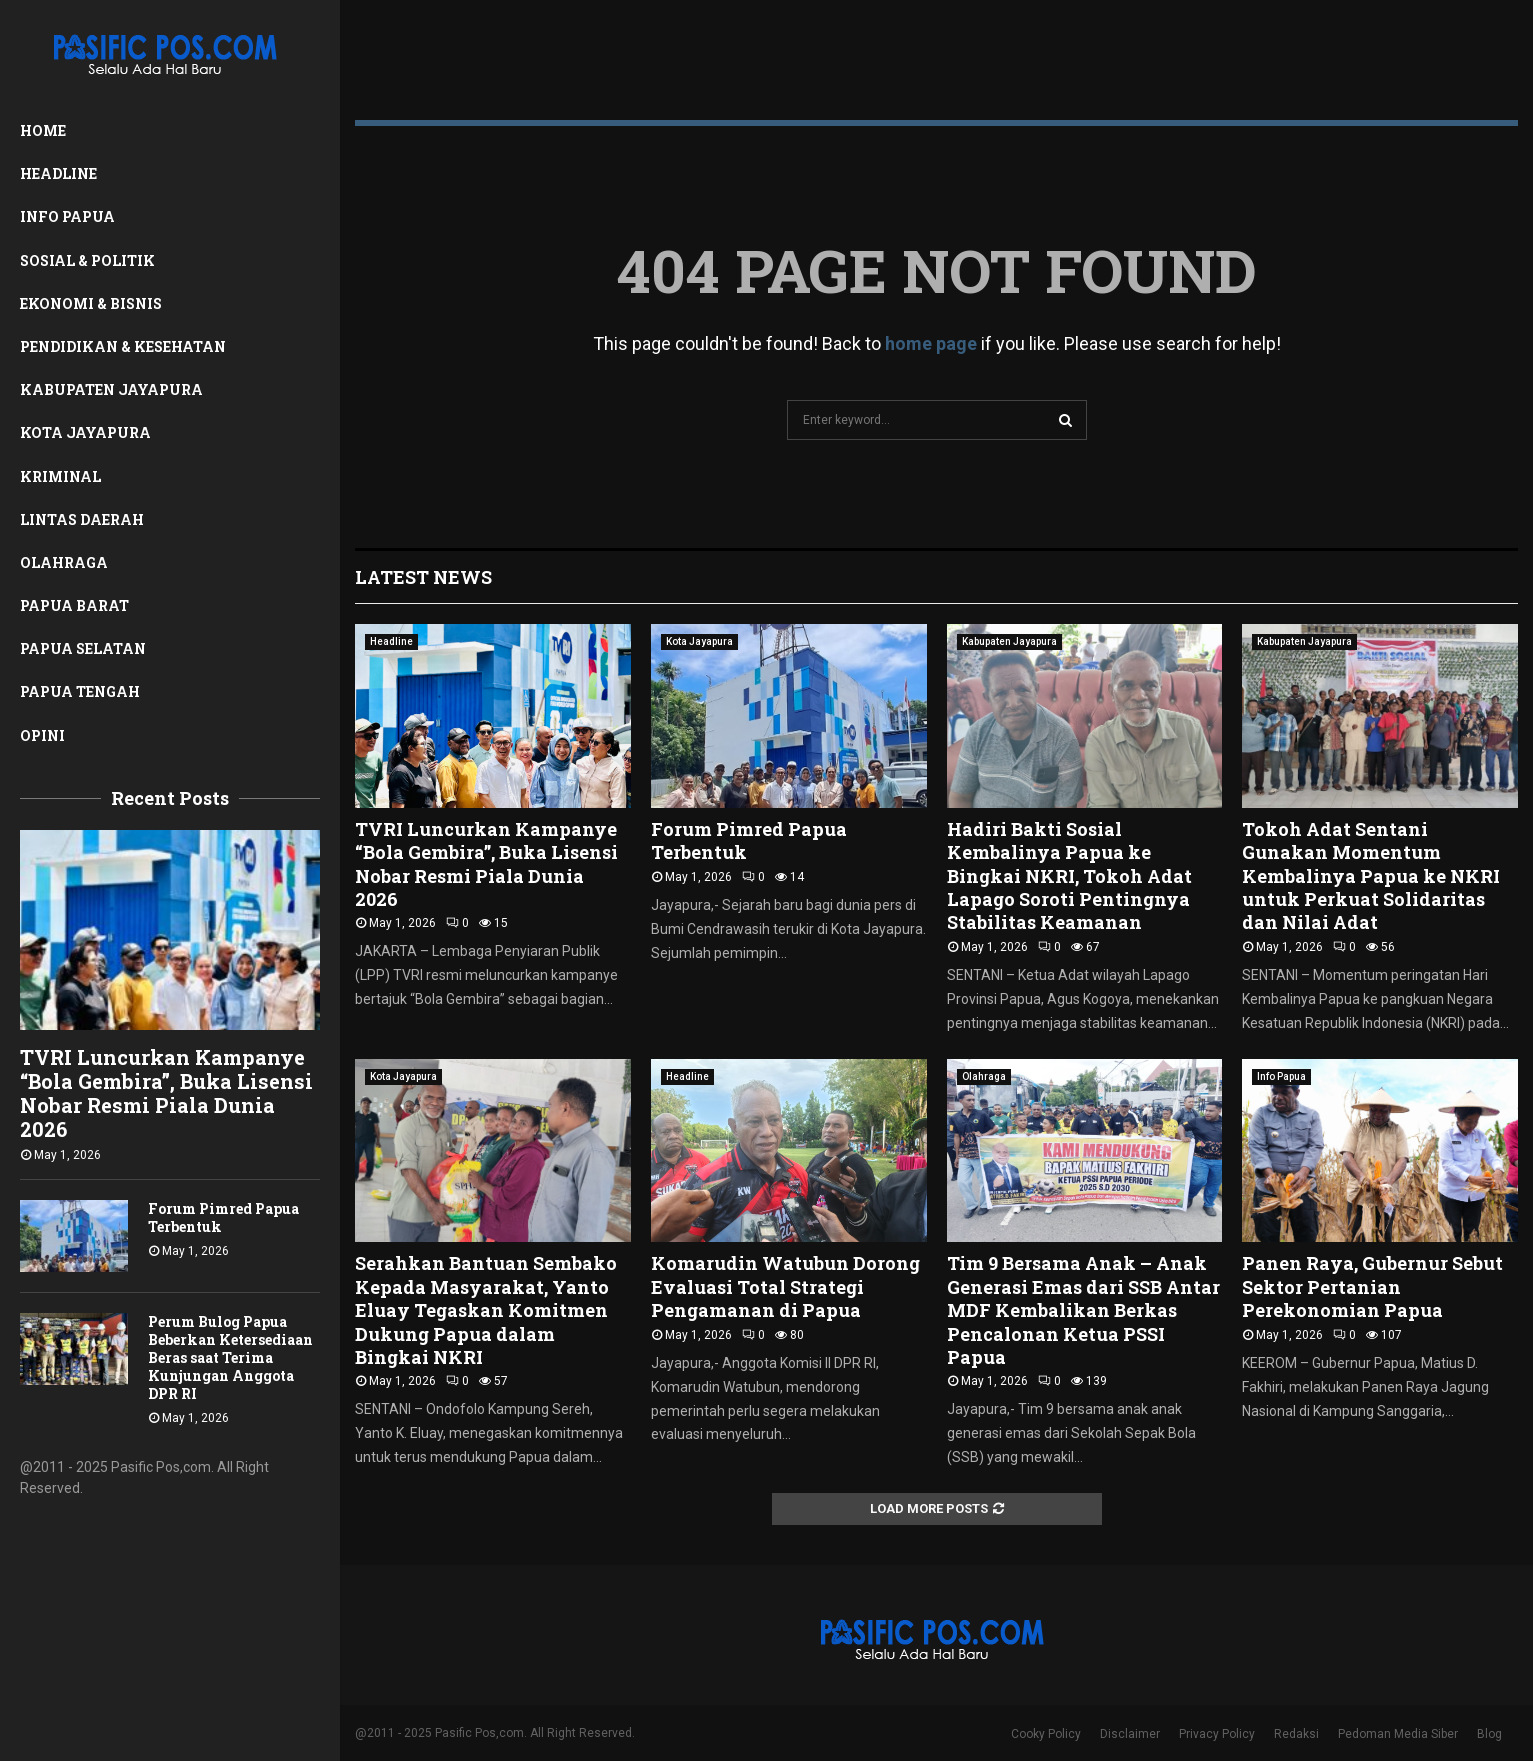 This screenshot has height=1761, width=1533. I want to click on Blog, so click(1489, 1734).